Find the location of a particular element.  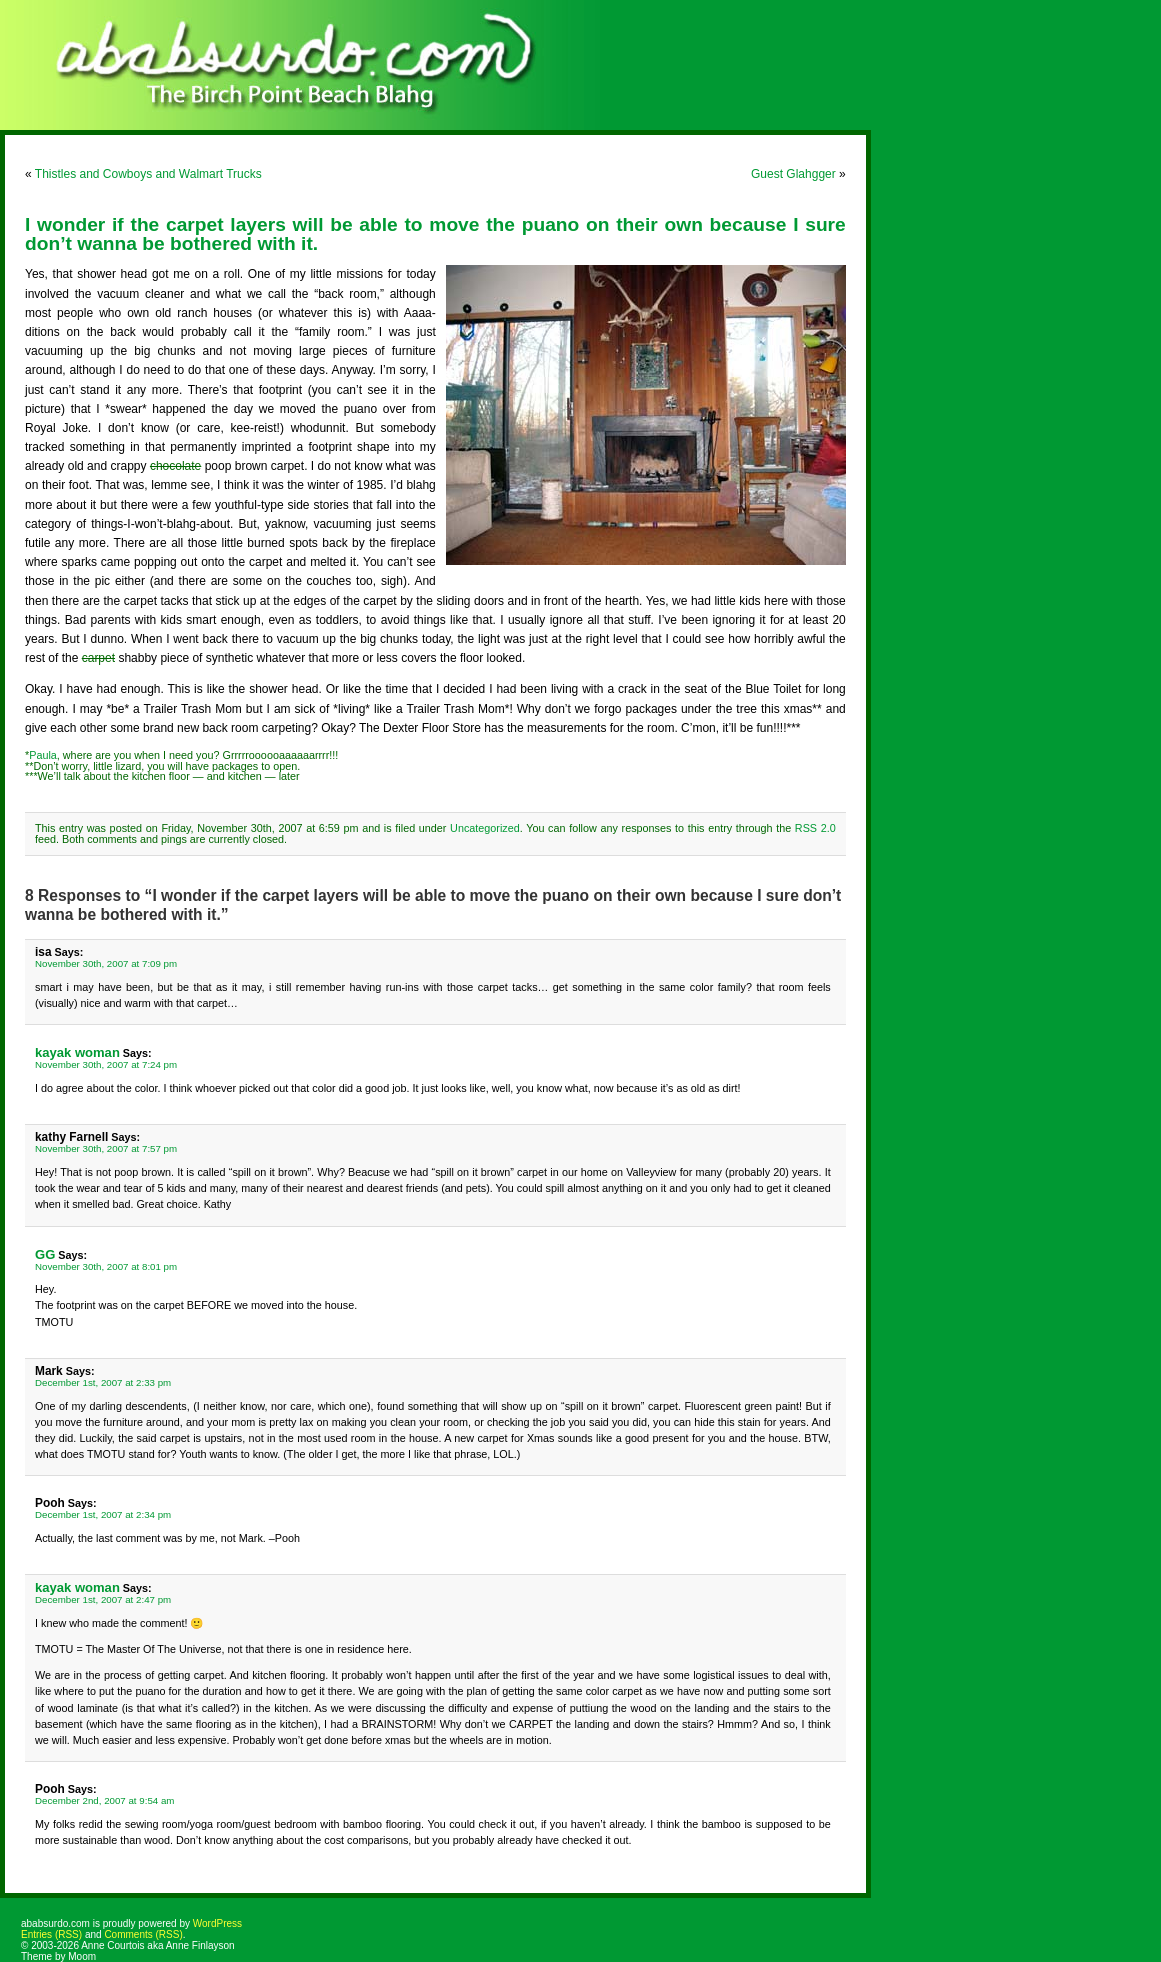

GG is located at coordinates (45, 1254).